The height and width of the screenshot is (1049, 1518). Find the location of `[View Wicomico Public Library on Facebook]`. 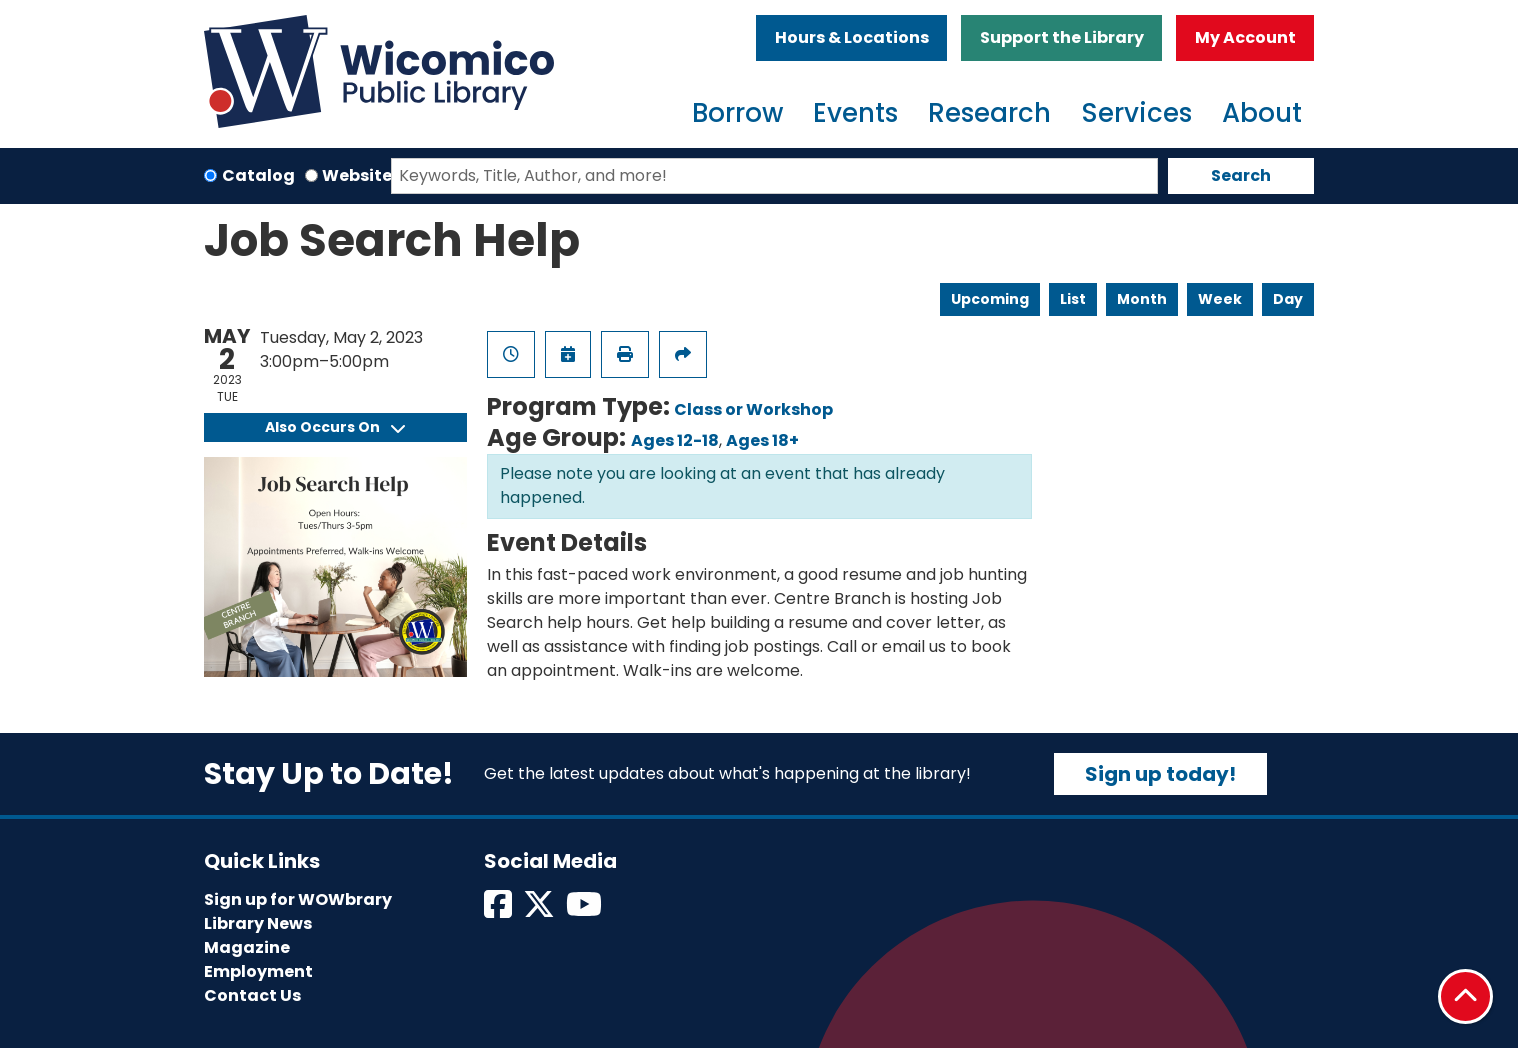

[View Wicomico Public Library on Facebook] is located at coordinates (499, 910).